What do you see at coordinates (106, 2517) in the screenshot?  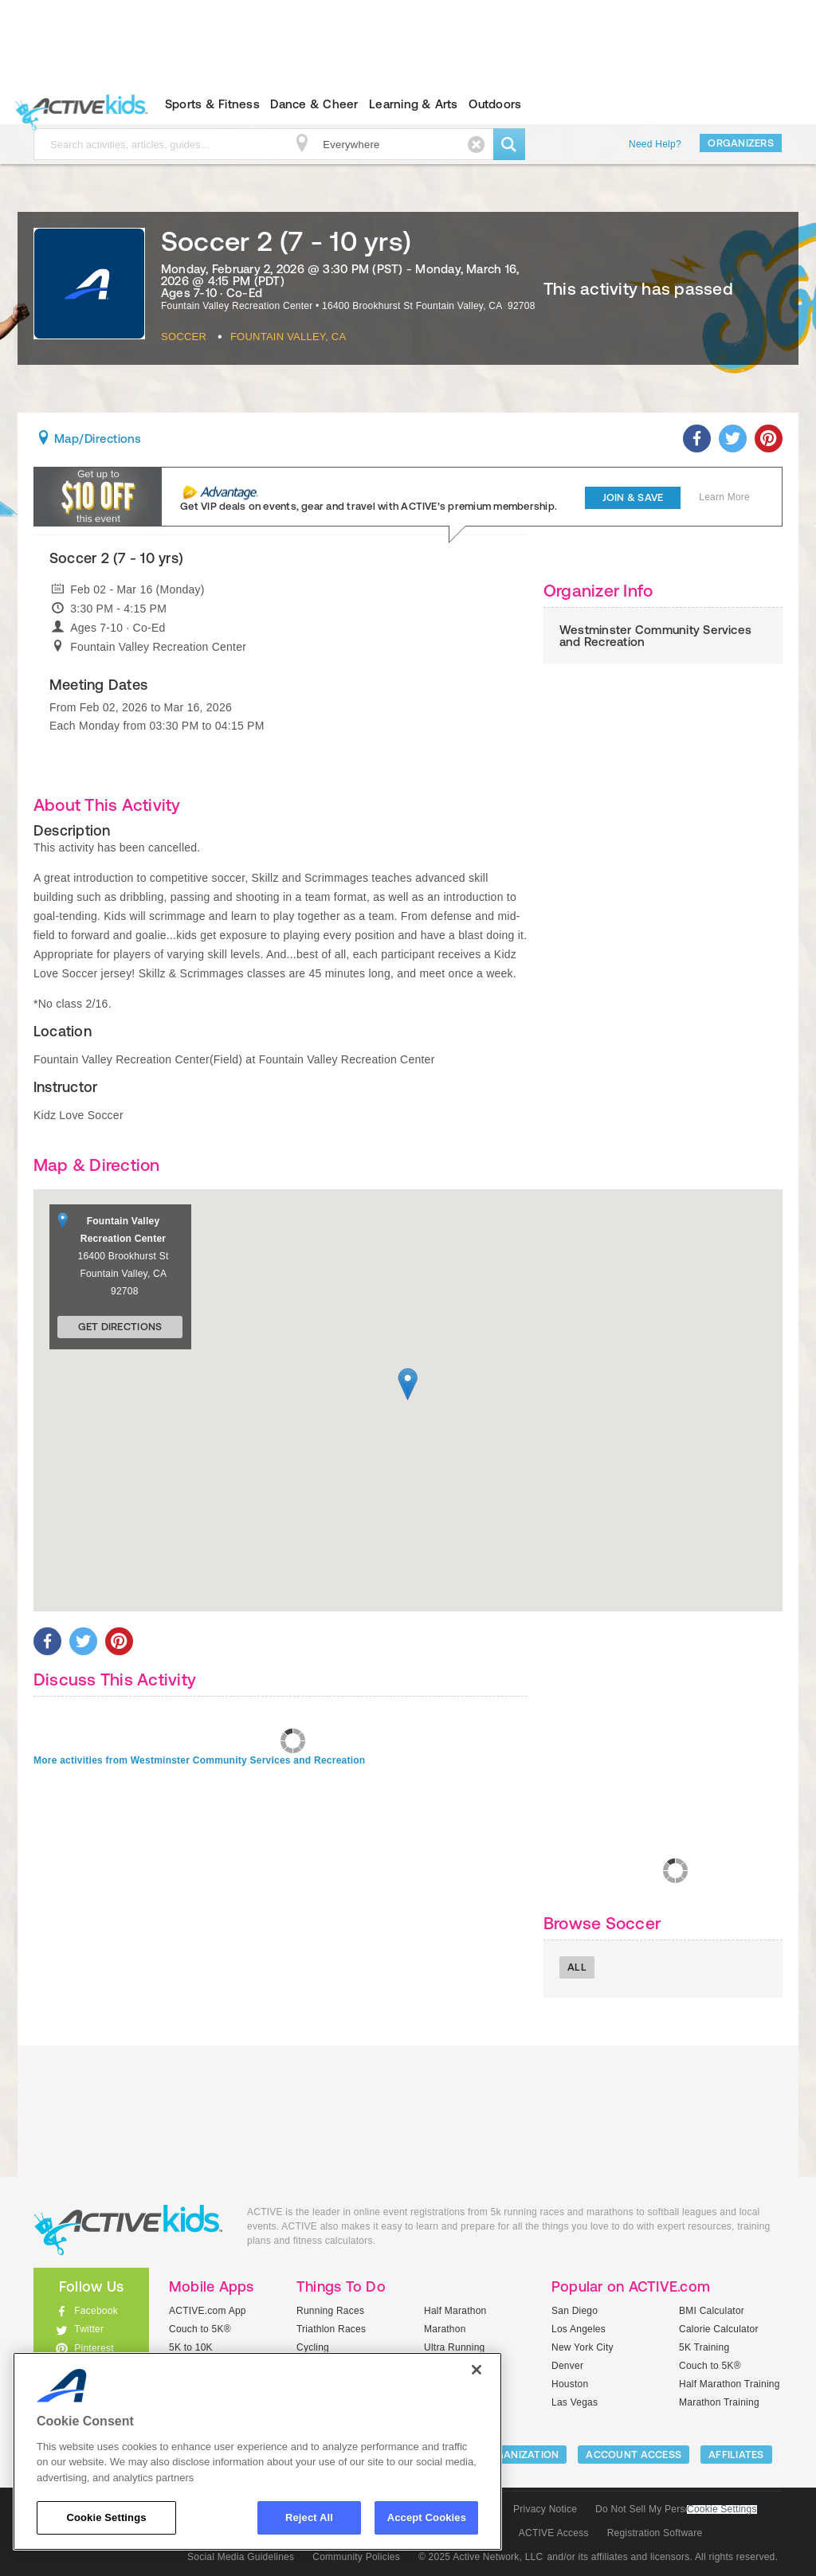 I see `Cookie Settings [Cookie Settings, Opens the preference center dialog]` at bounding box center [106, 2517].